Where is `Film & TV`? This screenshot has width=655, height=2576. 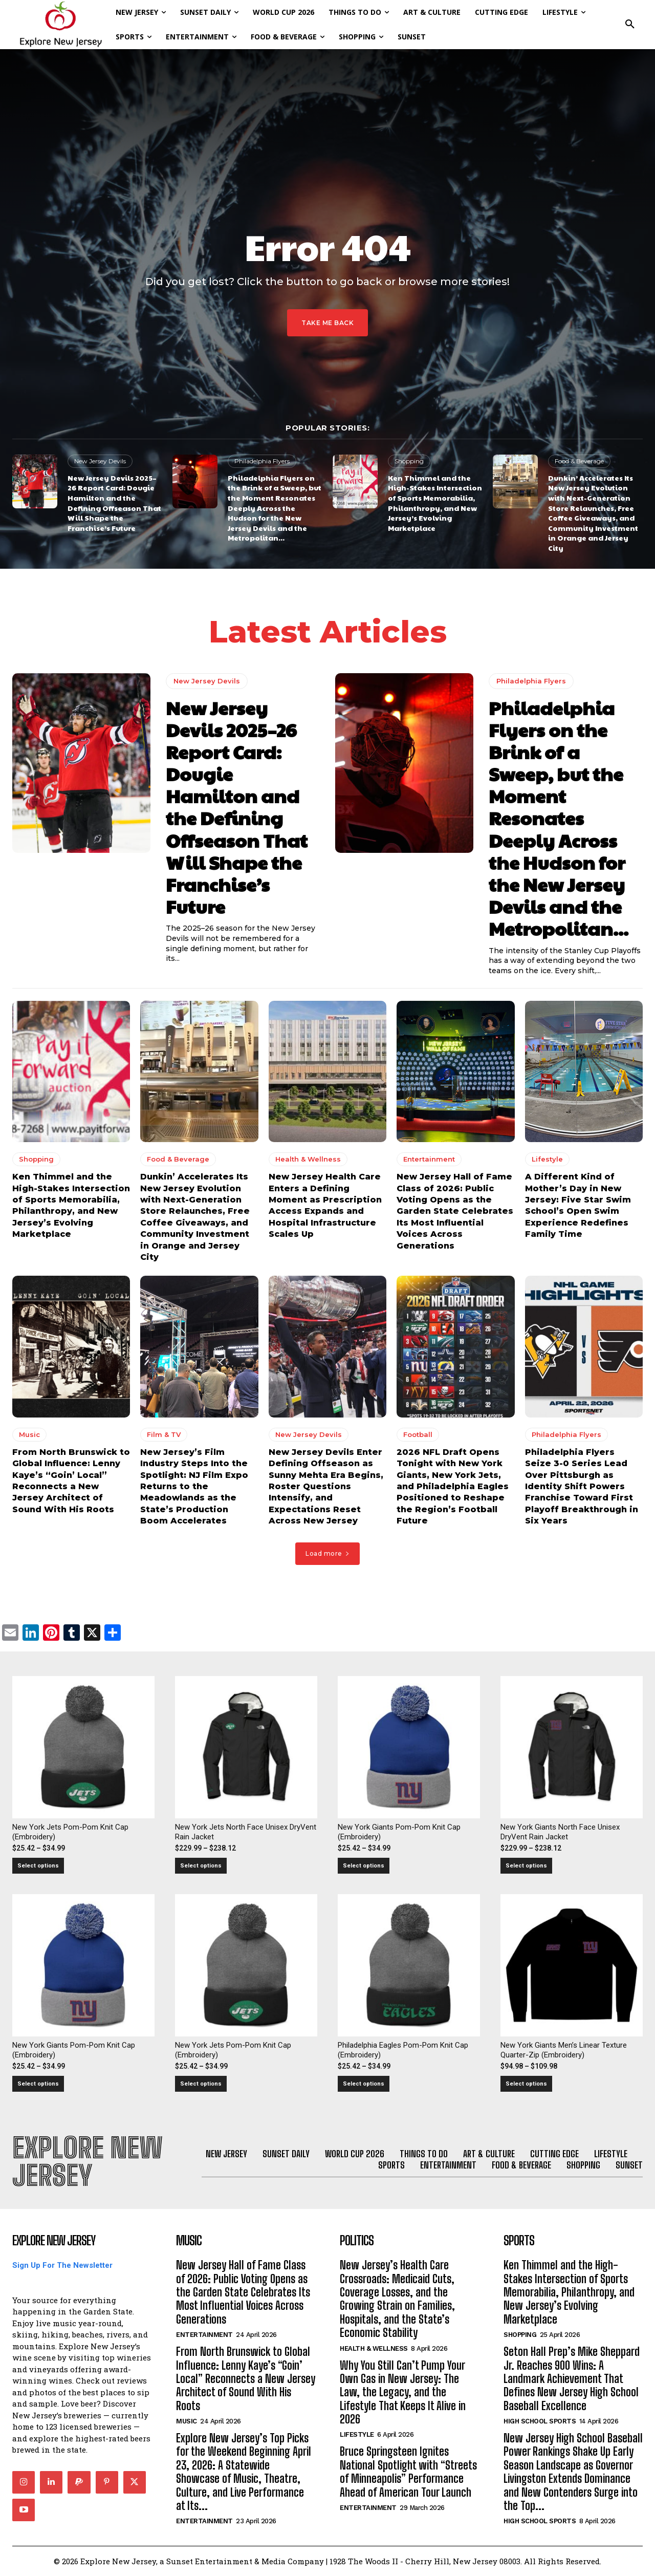 Film & TV is located at coordinates (164, 1434).